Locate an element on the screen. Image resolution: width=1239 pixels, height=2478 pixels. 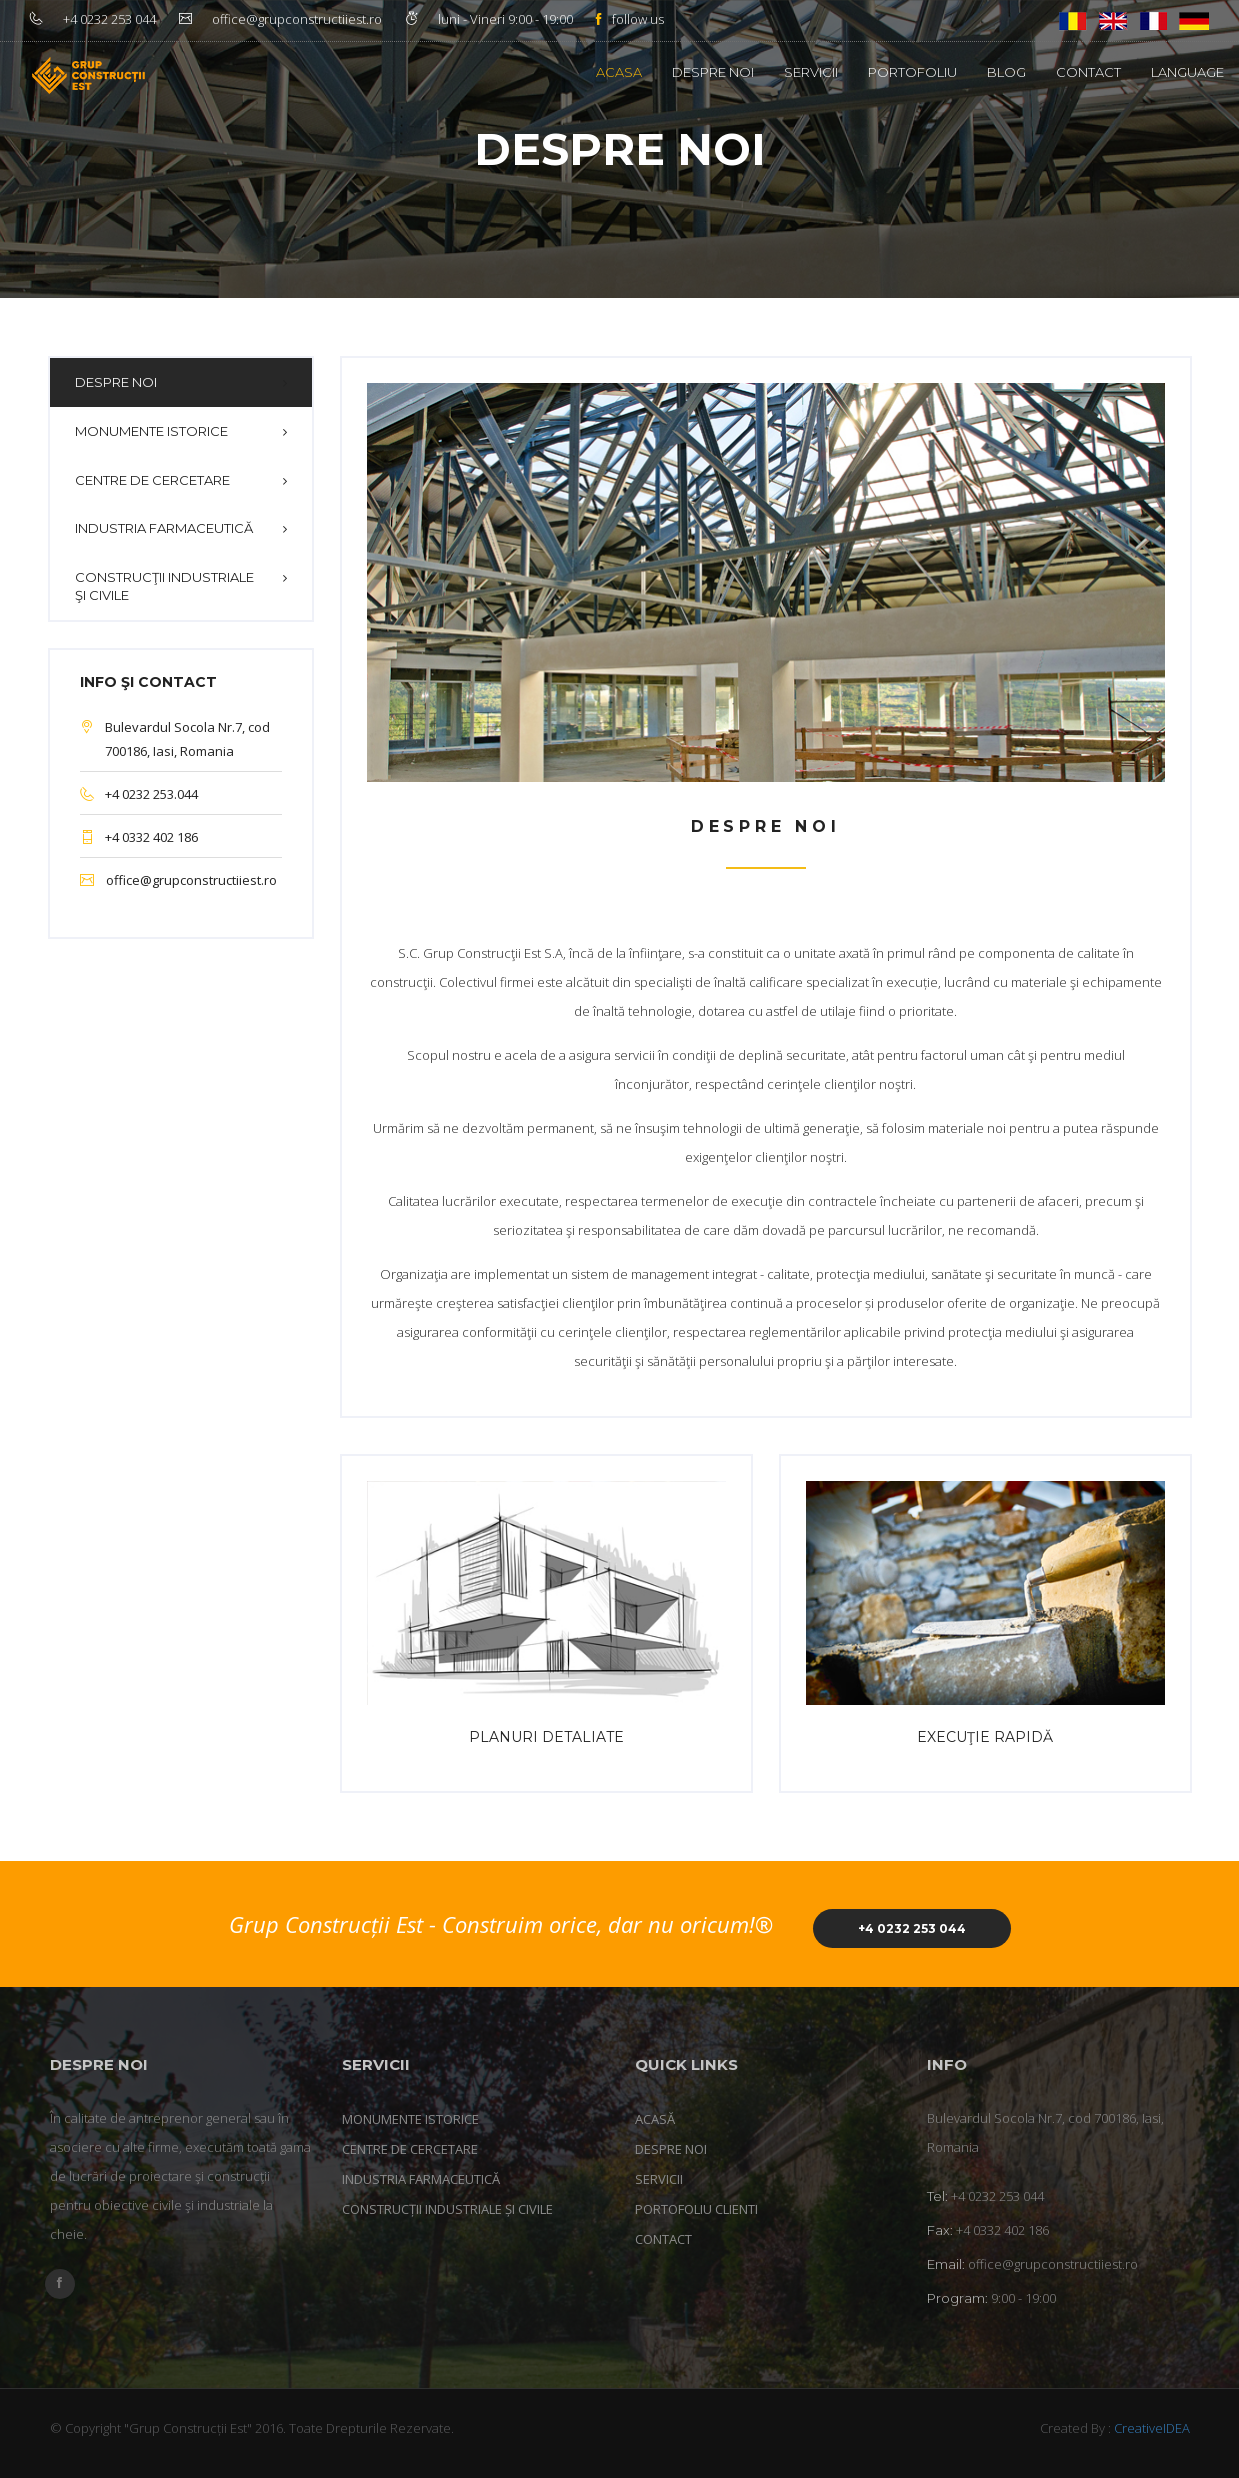
Language is located at coordinates (1187, 72).